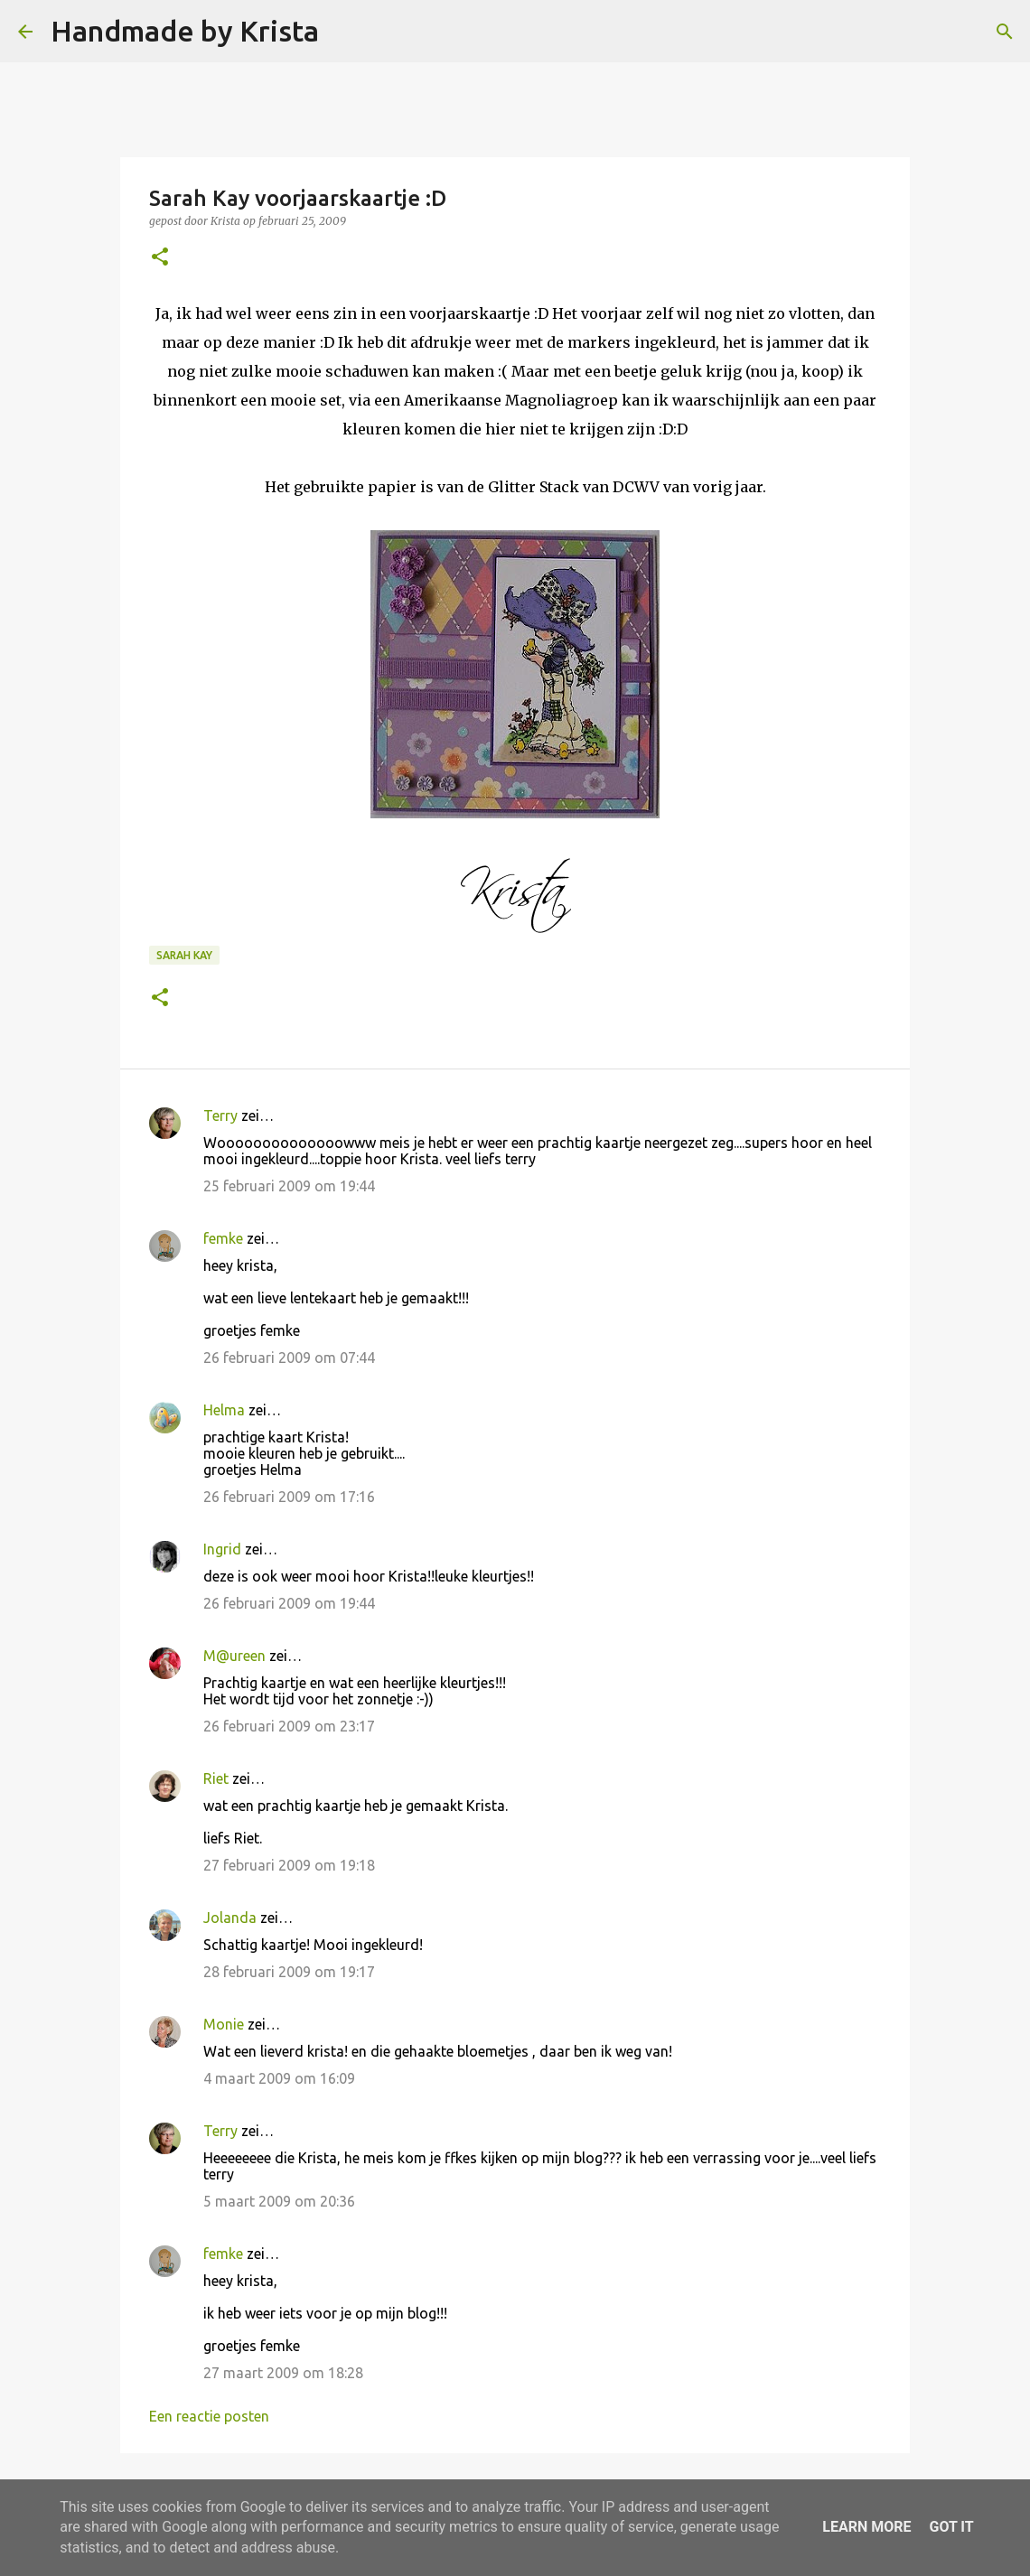  I want to click on Helma, so click(224, 1410).